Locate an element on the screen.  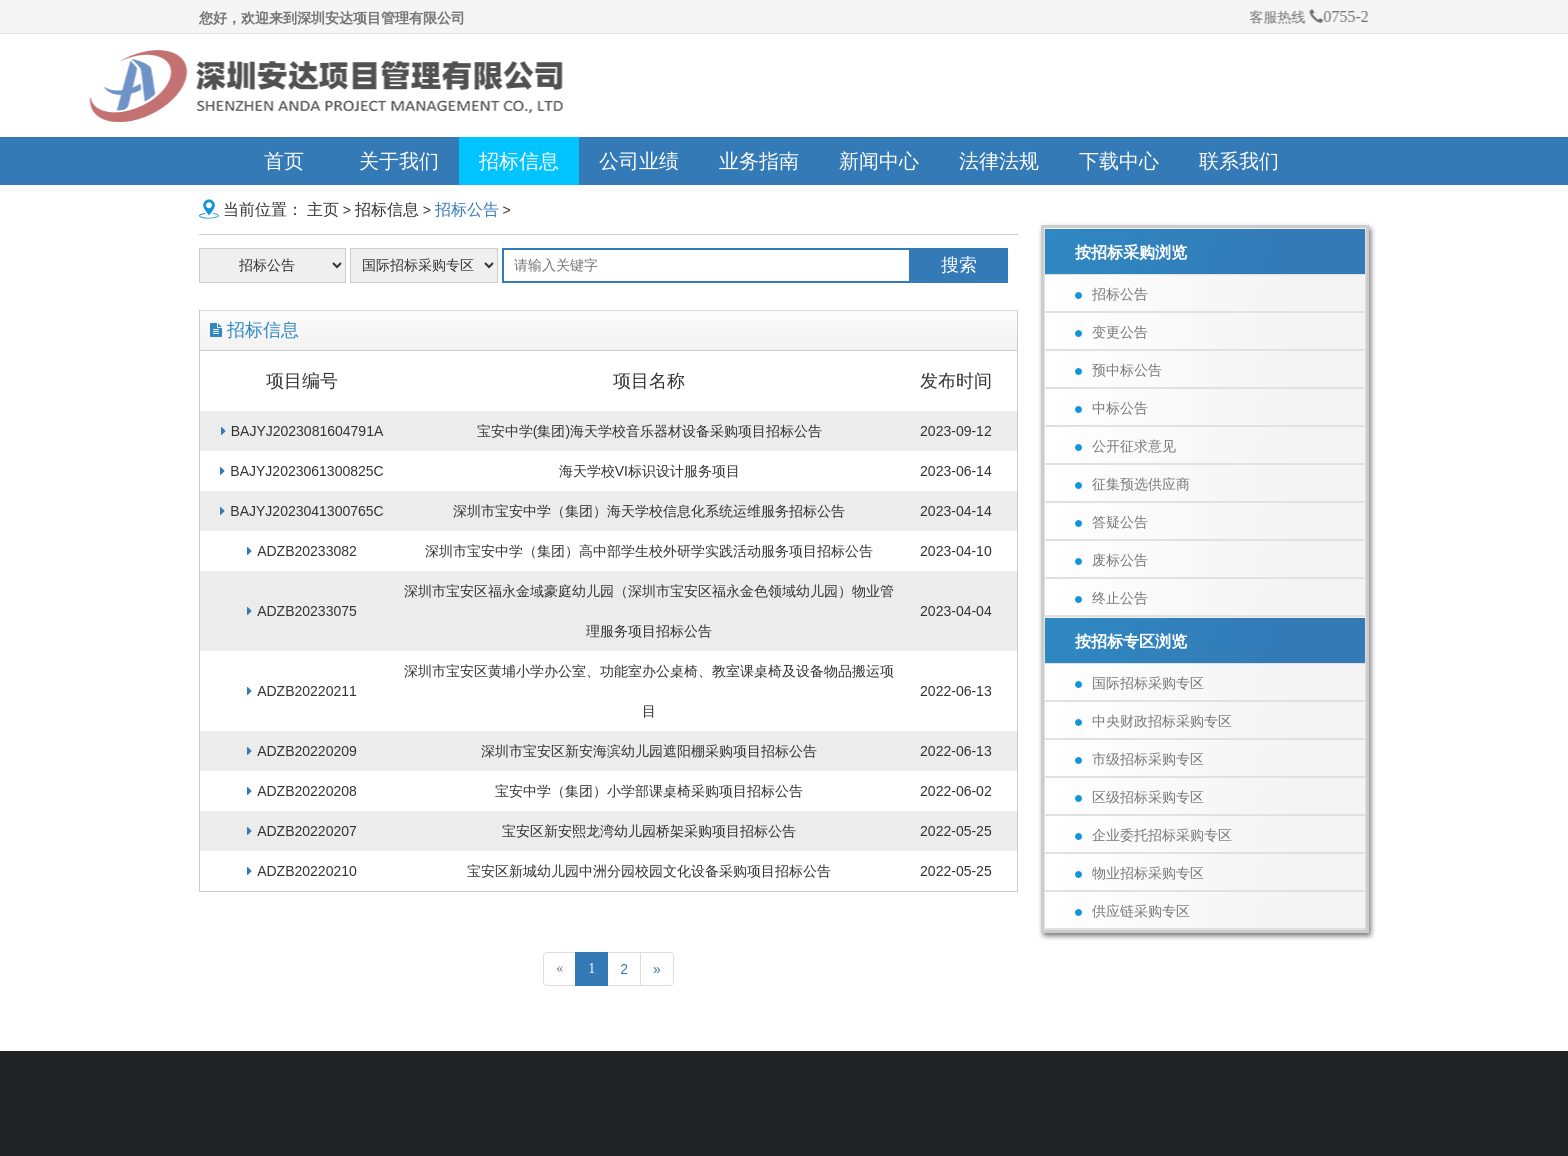
ADZB20220208 is located at coordinates (302, 791).